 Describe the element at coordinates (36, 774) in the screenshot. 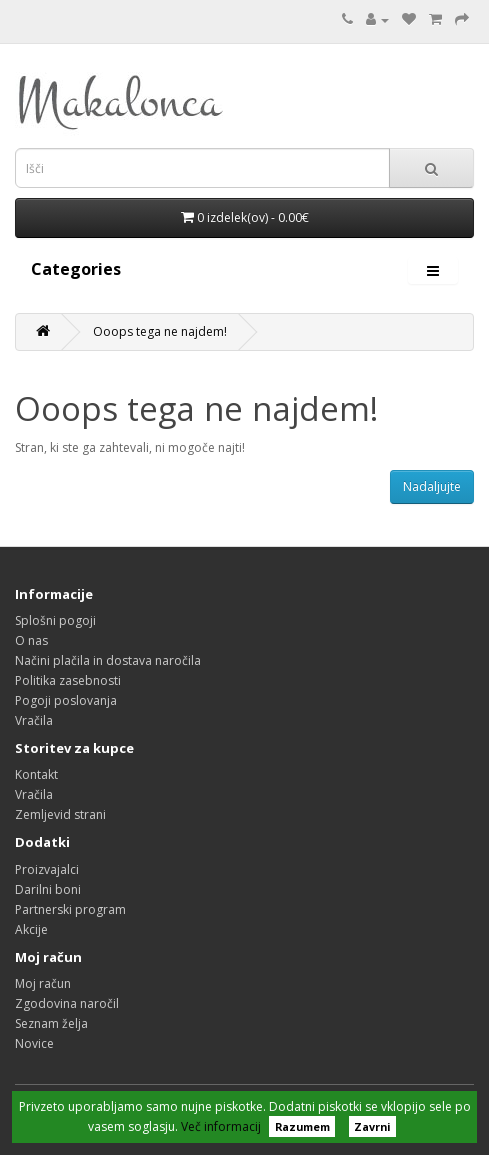

I see `Kontakt` at that location.